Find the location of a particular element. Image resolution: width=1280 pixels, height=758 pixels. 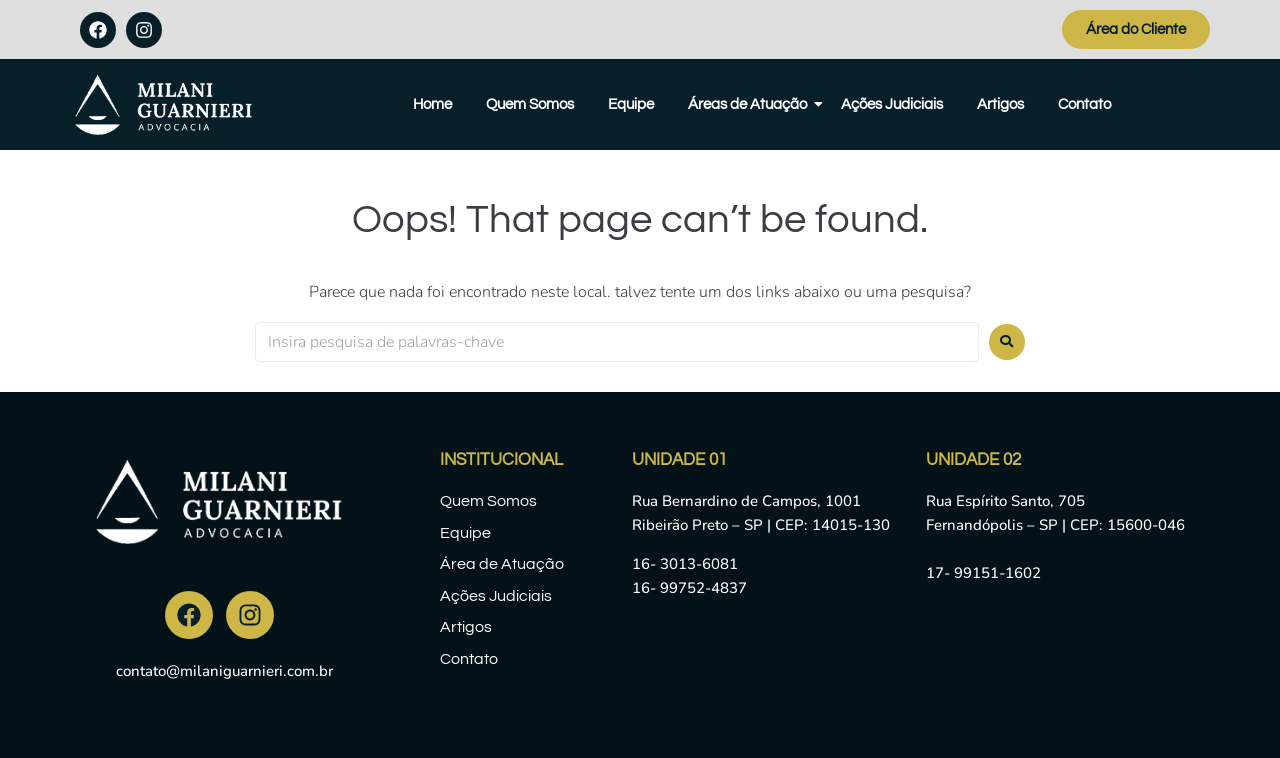

Quem Somos is located at coordinates (530, 104).